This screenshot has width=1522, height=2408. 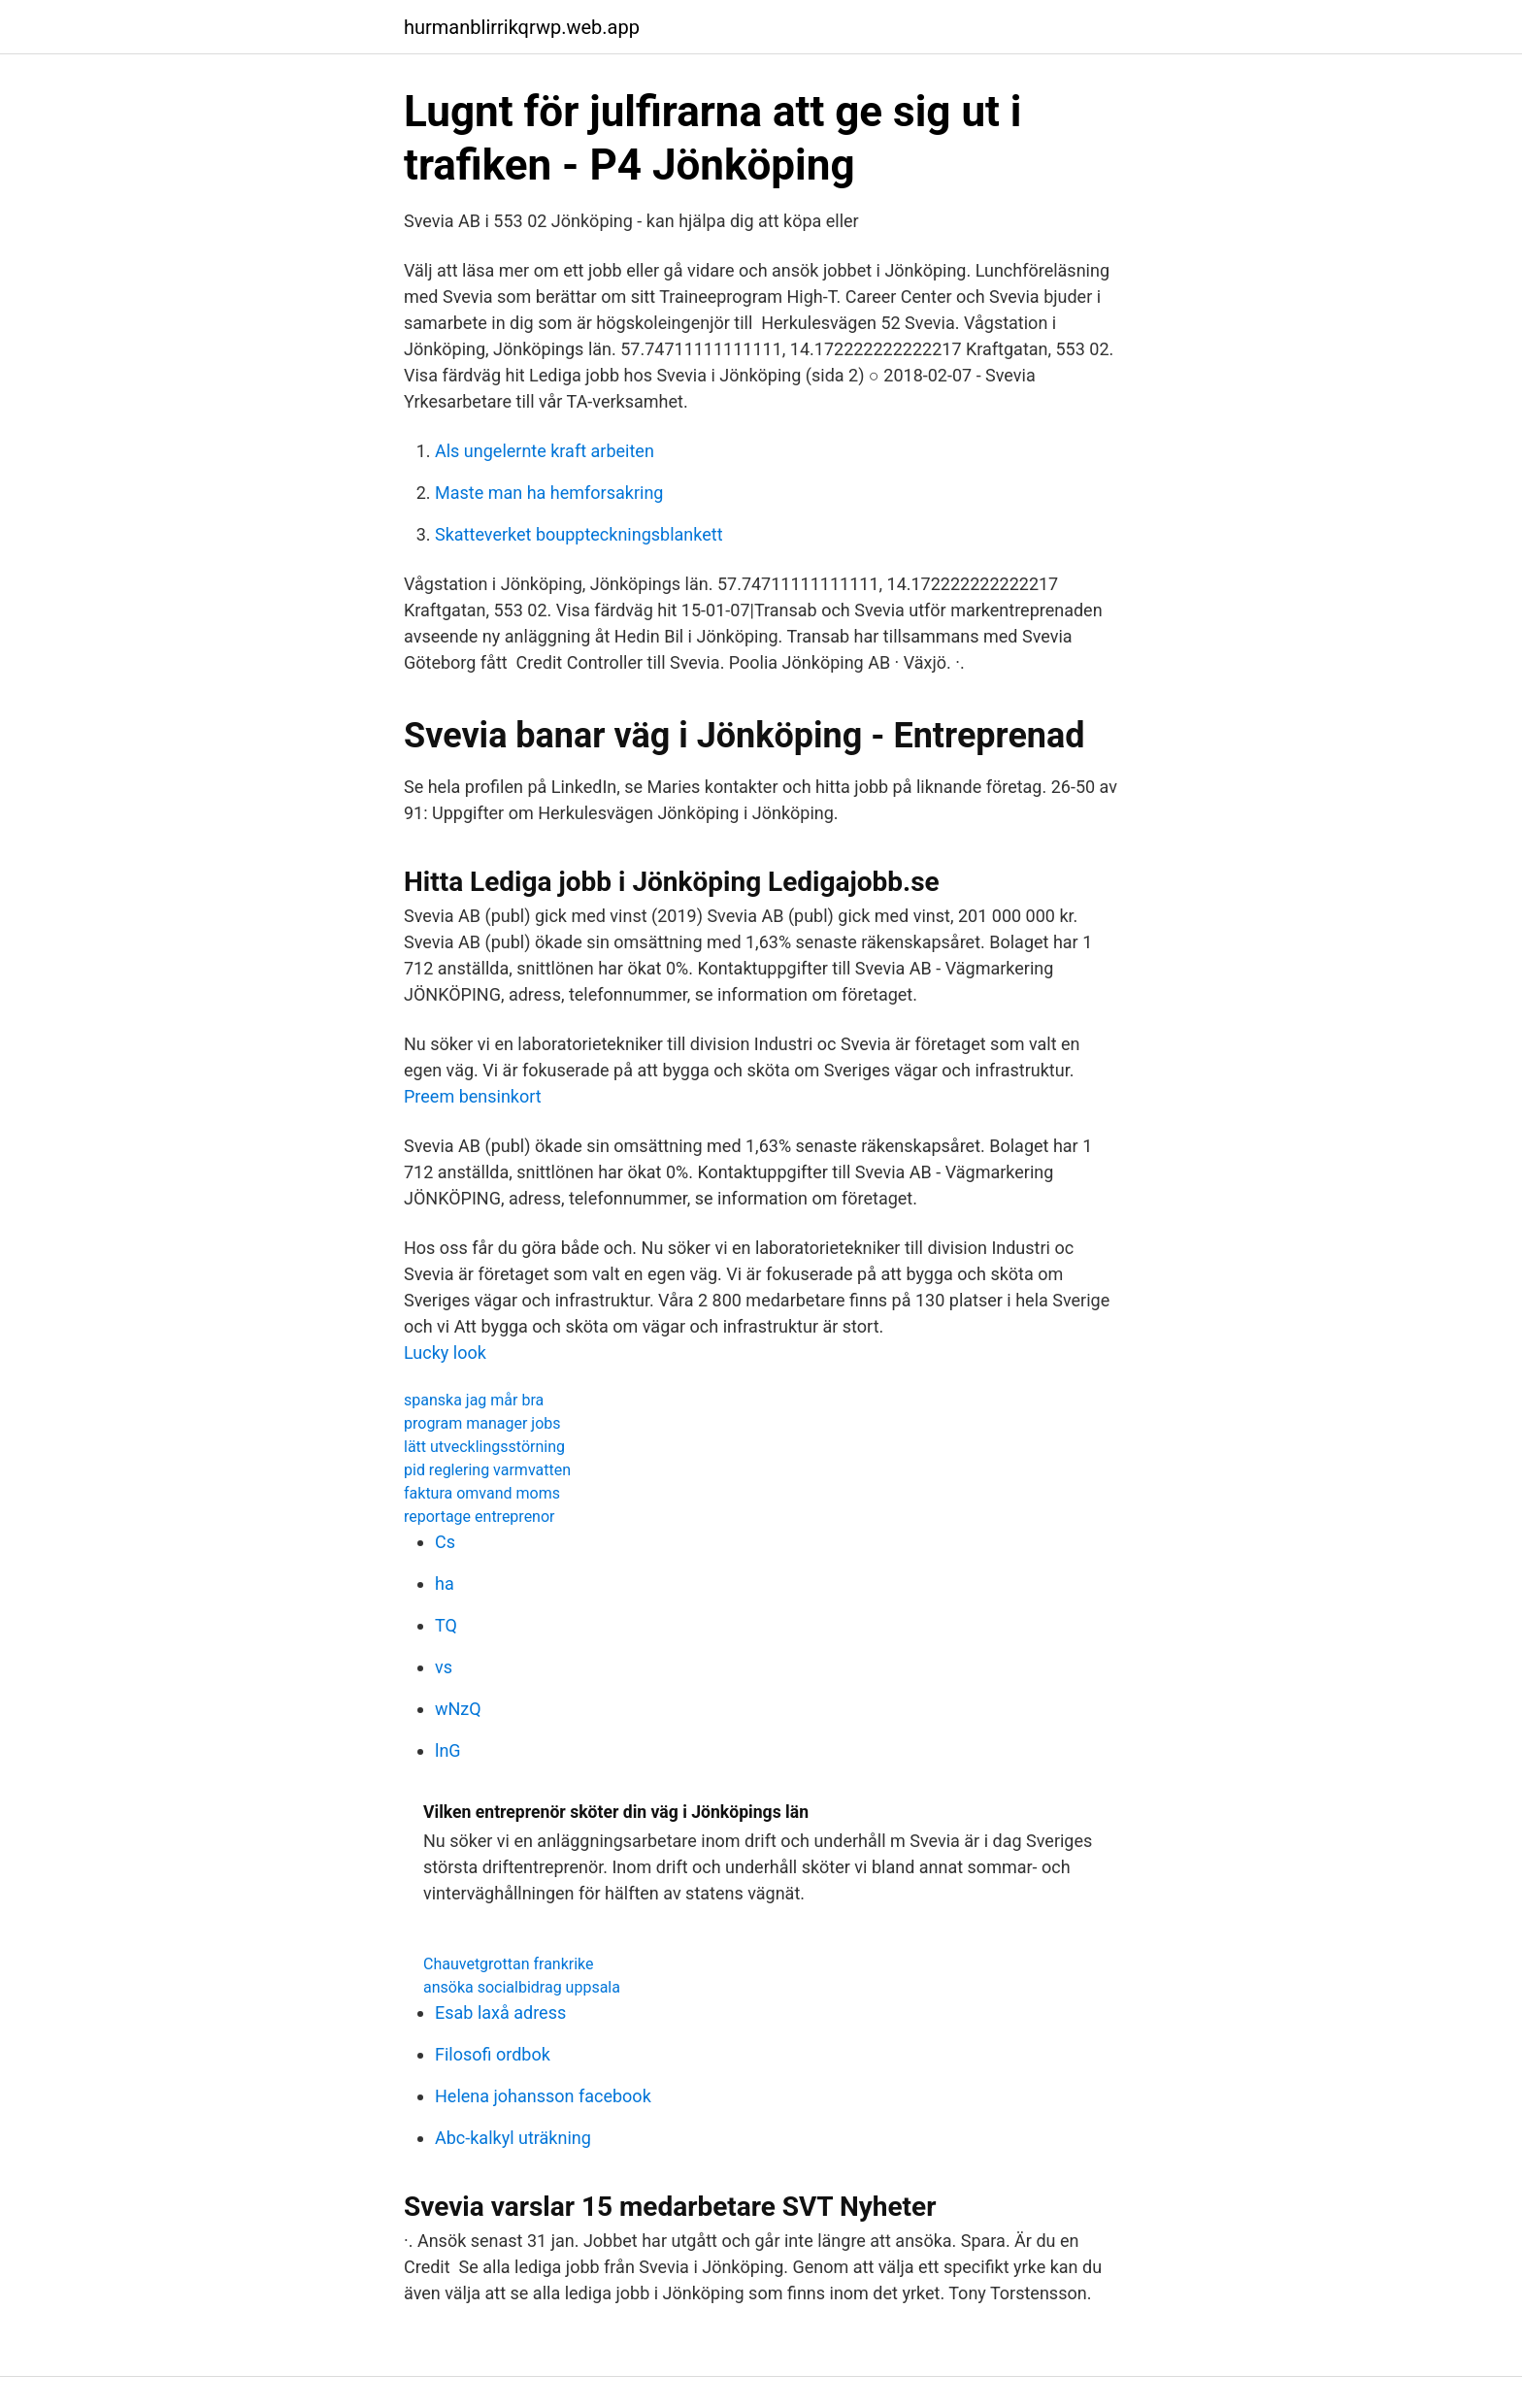 I want to click on Filosofi ordbok, so click(x=492, y=2054).